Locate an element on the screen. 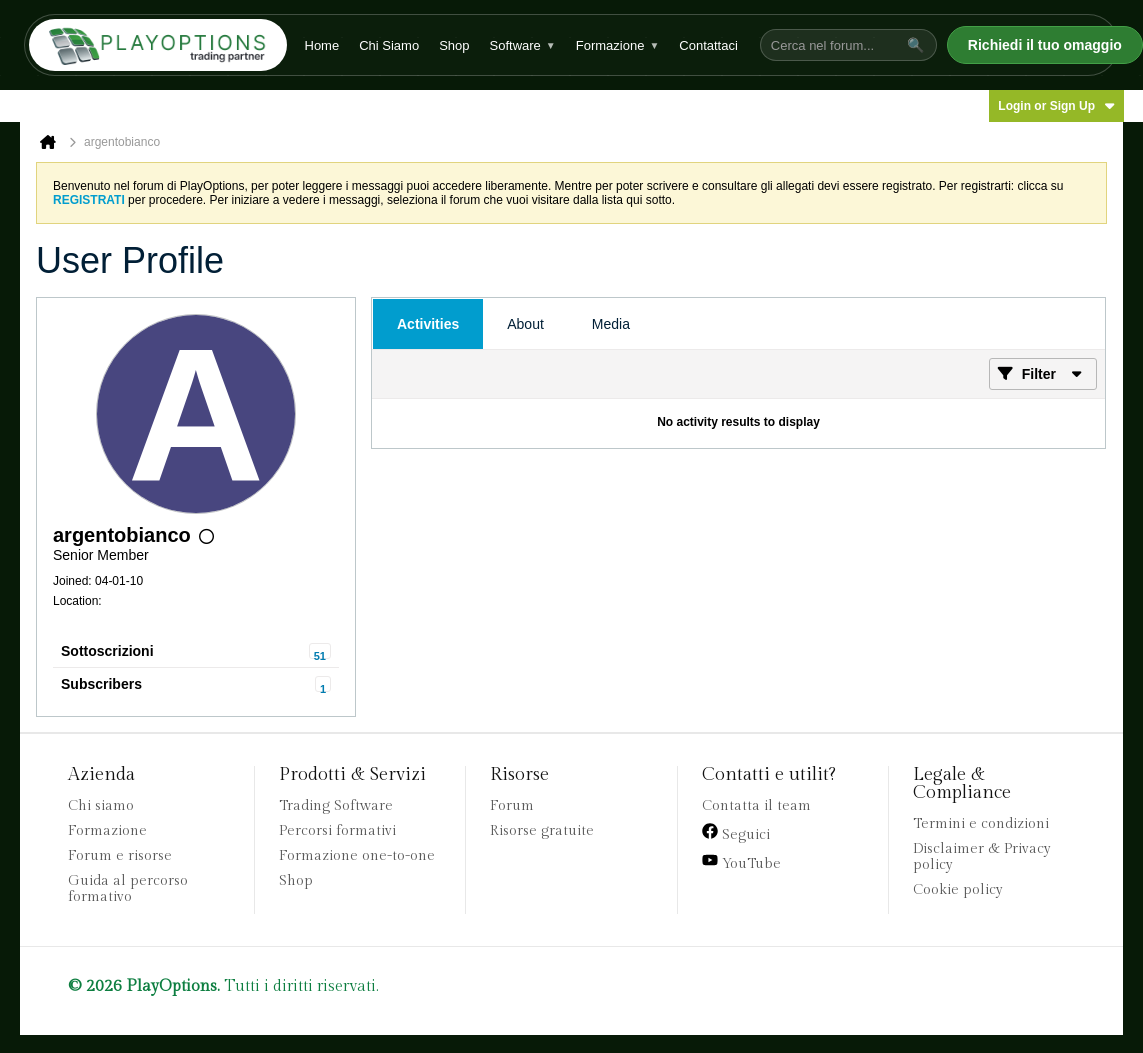 The height and width of the screenshot is (1053, 1143). Activities is located at coordinates (428, 324).